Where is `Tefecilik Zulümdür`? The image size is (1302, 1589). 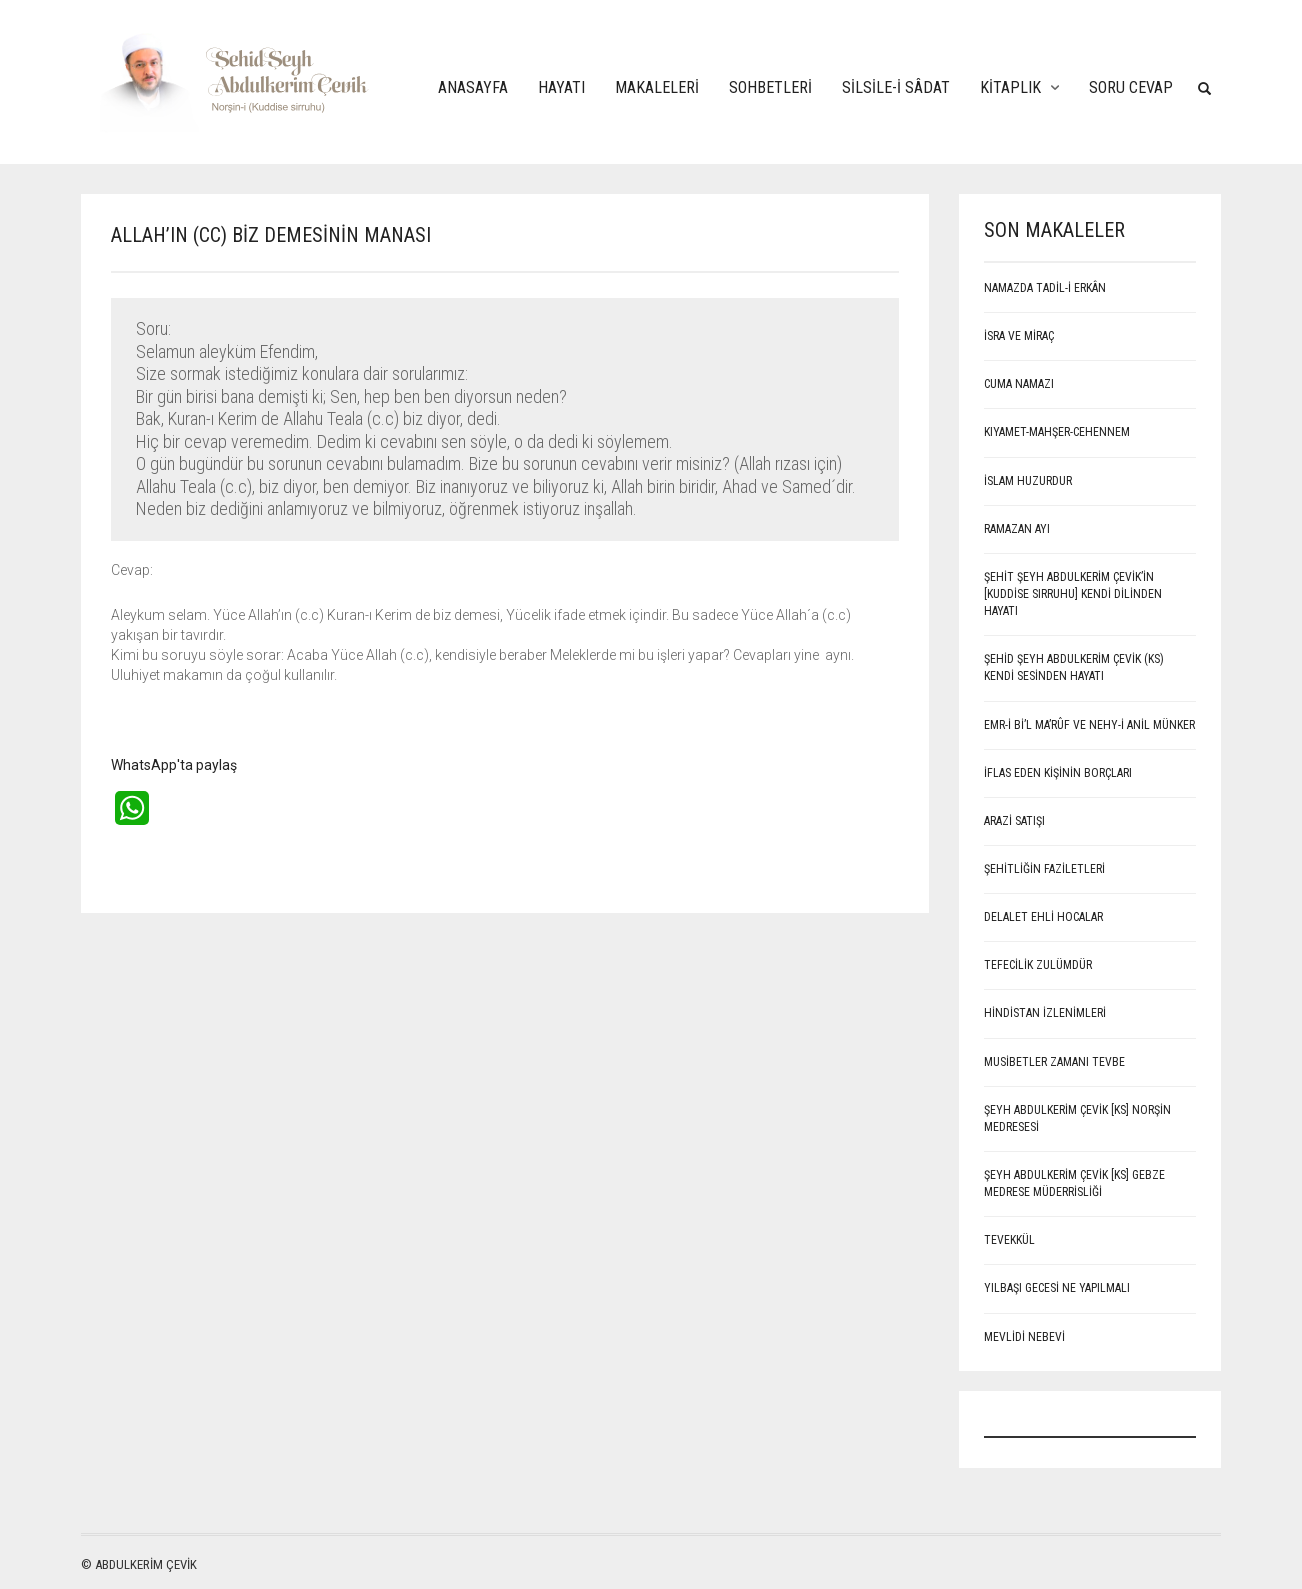
Tefecilik Zulümdür is located at coordinates (1038, 965).